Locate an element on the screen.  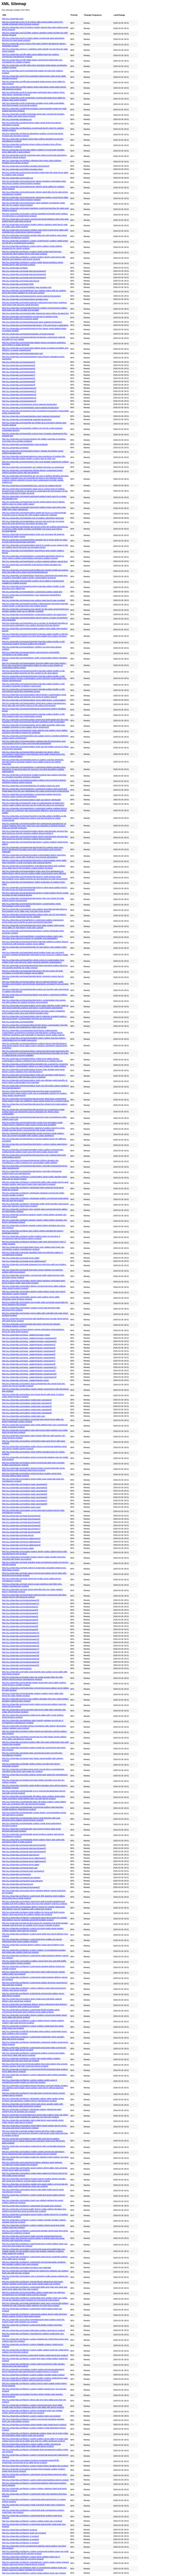
http://su.cnhaoyida.com/news/teak-material-introduction/ is located at coordinates (26, 419).